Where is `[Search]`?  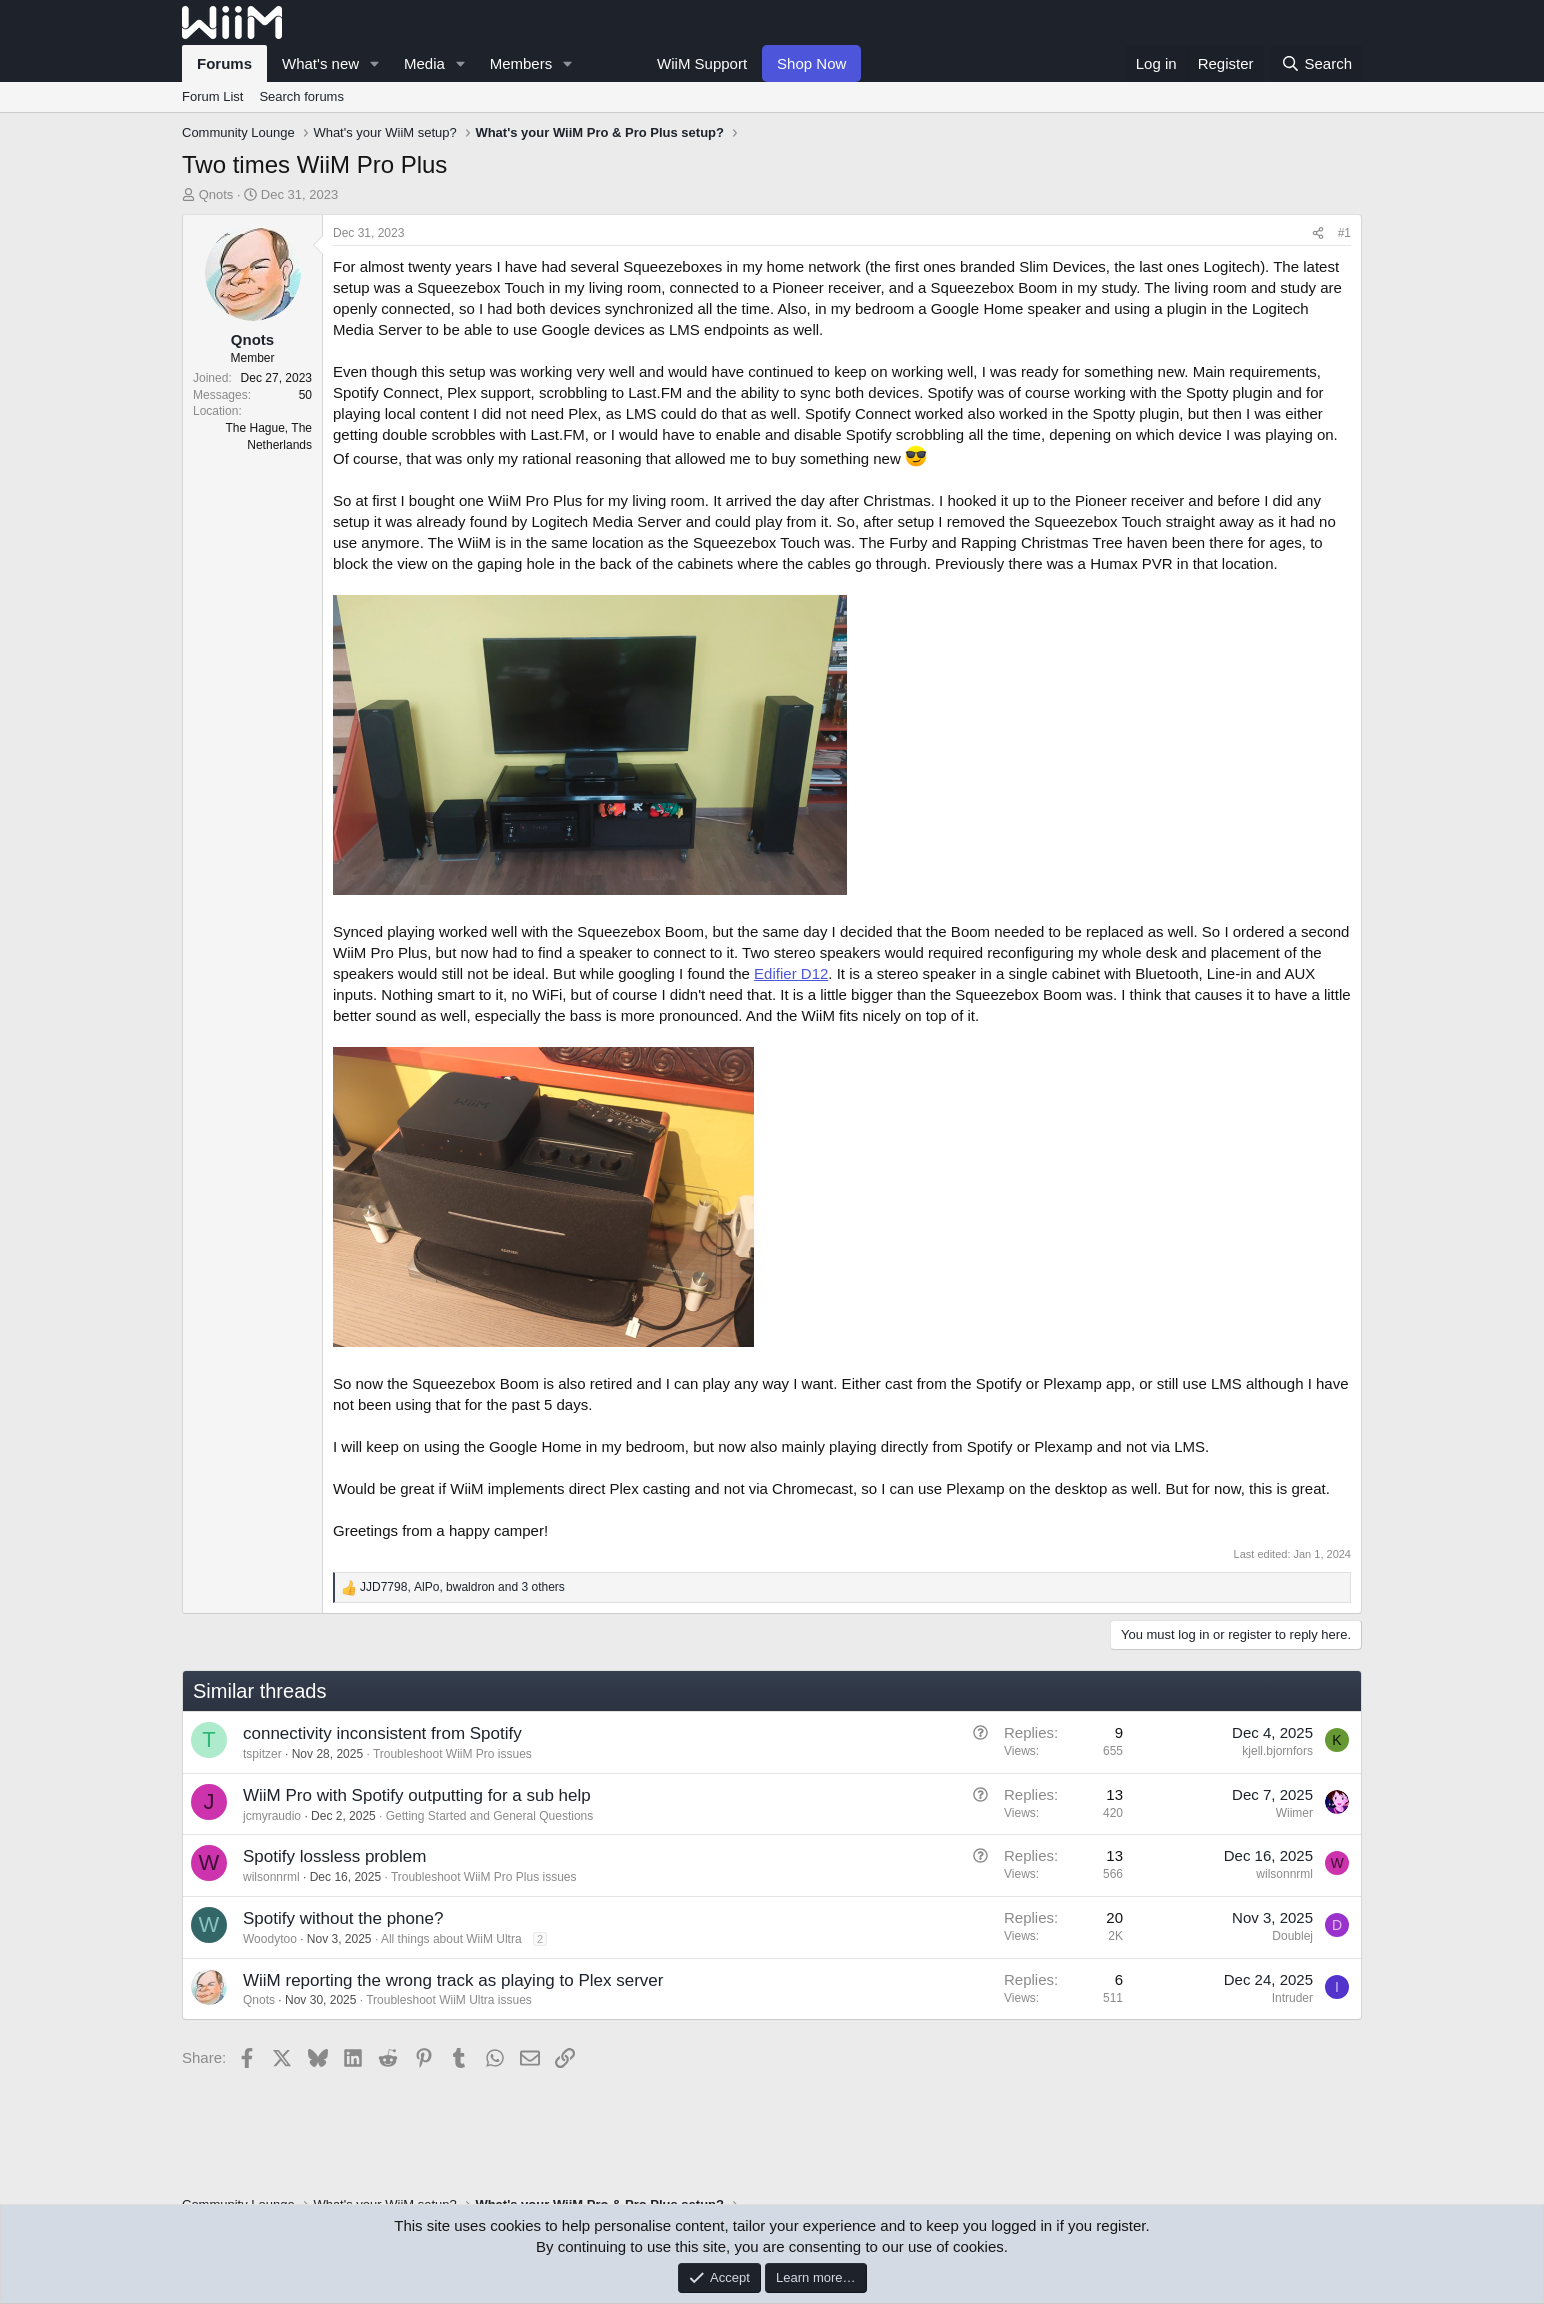 [Search] is located at coordinates (1316, 63).